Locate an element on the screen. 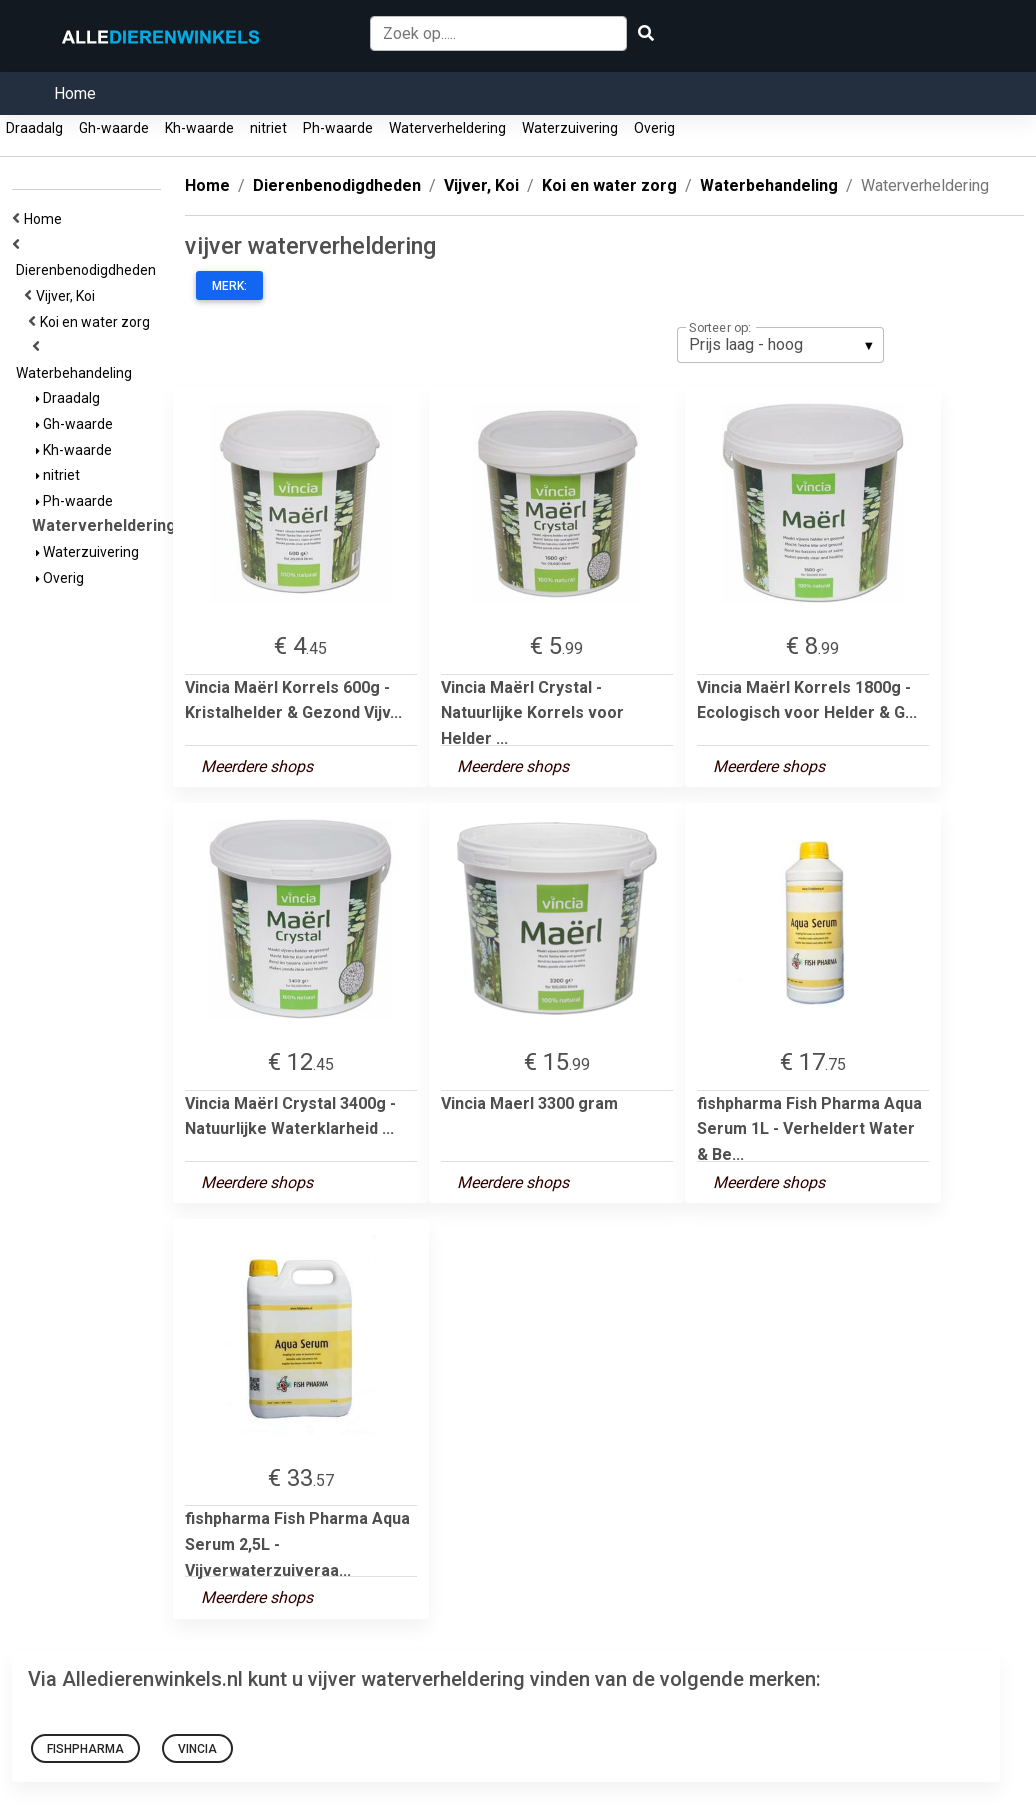 This screenshot has height=1816, width=1036. Vijver, Koi is located at coordinates (68, 296).